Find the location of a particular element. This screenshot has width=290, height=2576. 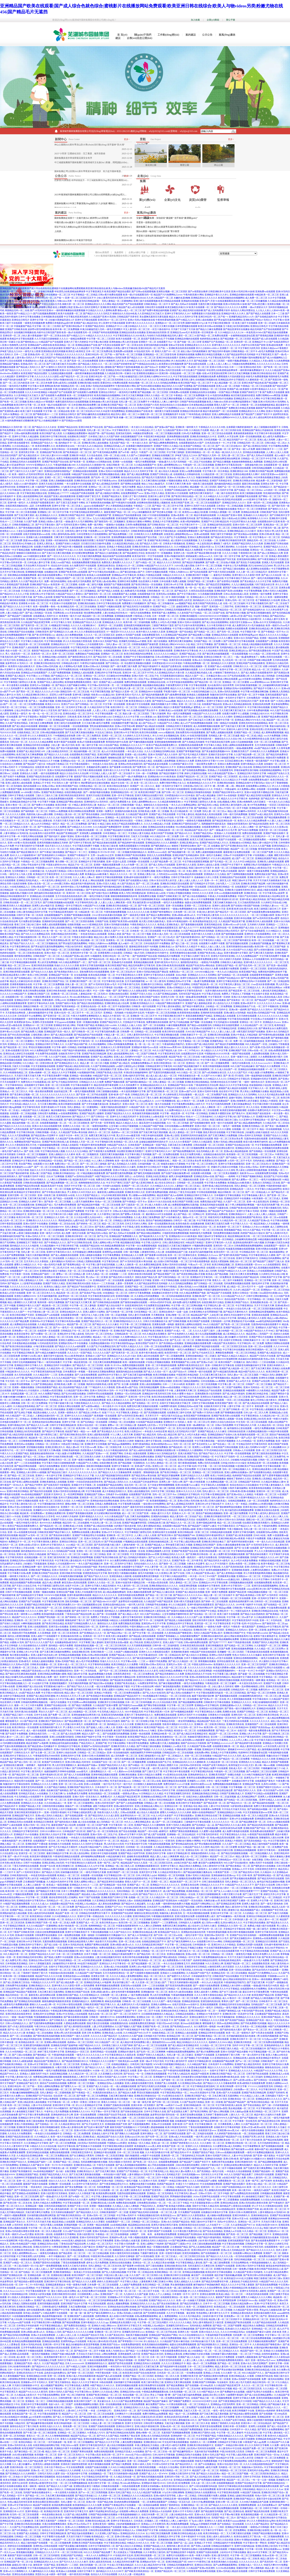

中文字幕韩国三级理论久久第1集 is located at coordinates (20, 682).